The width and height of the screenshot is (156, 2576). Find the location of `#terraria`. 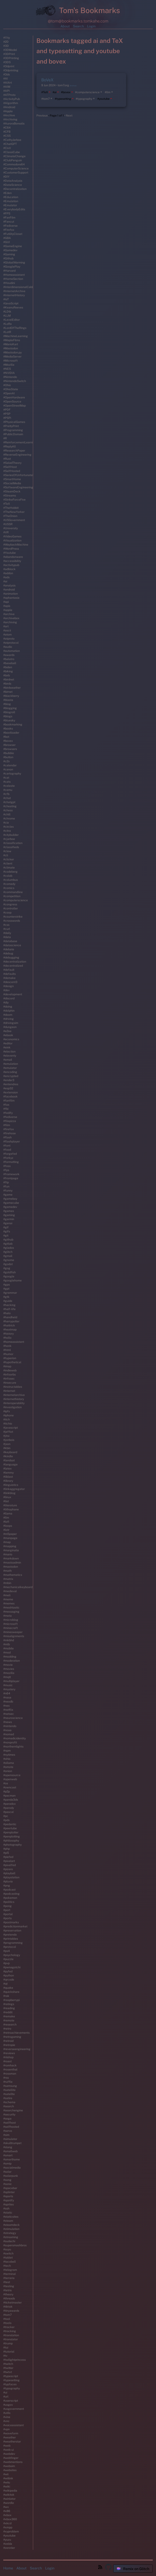

#terraria is located at coordinates (9, 2278).